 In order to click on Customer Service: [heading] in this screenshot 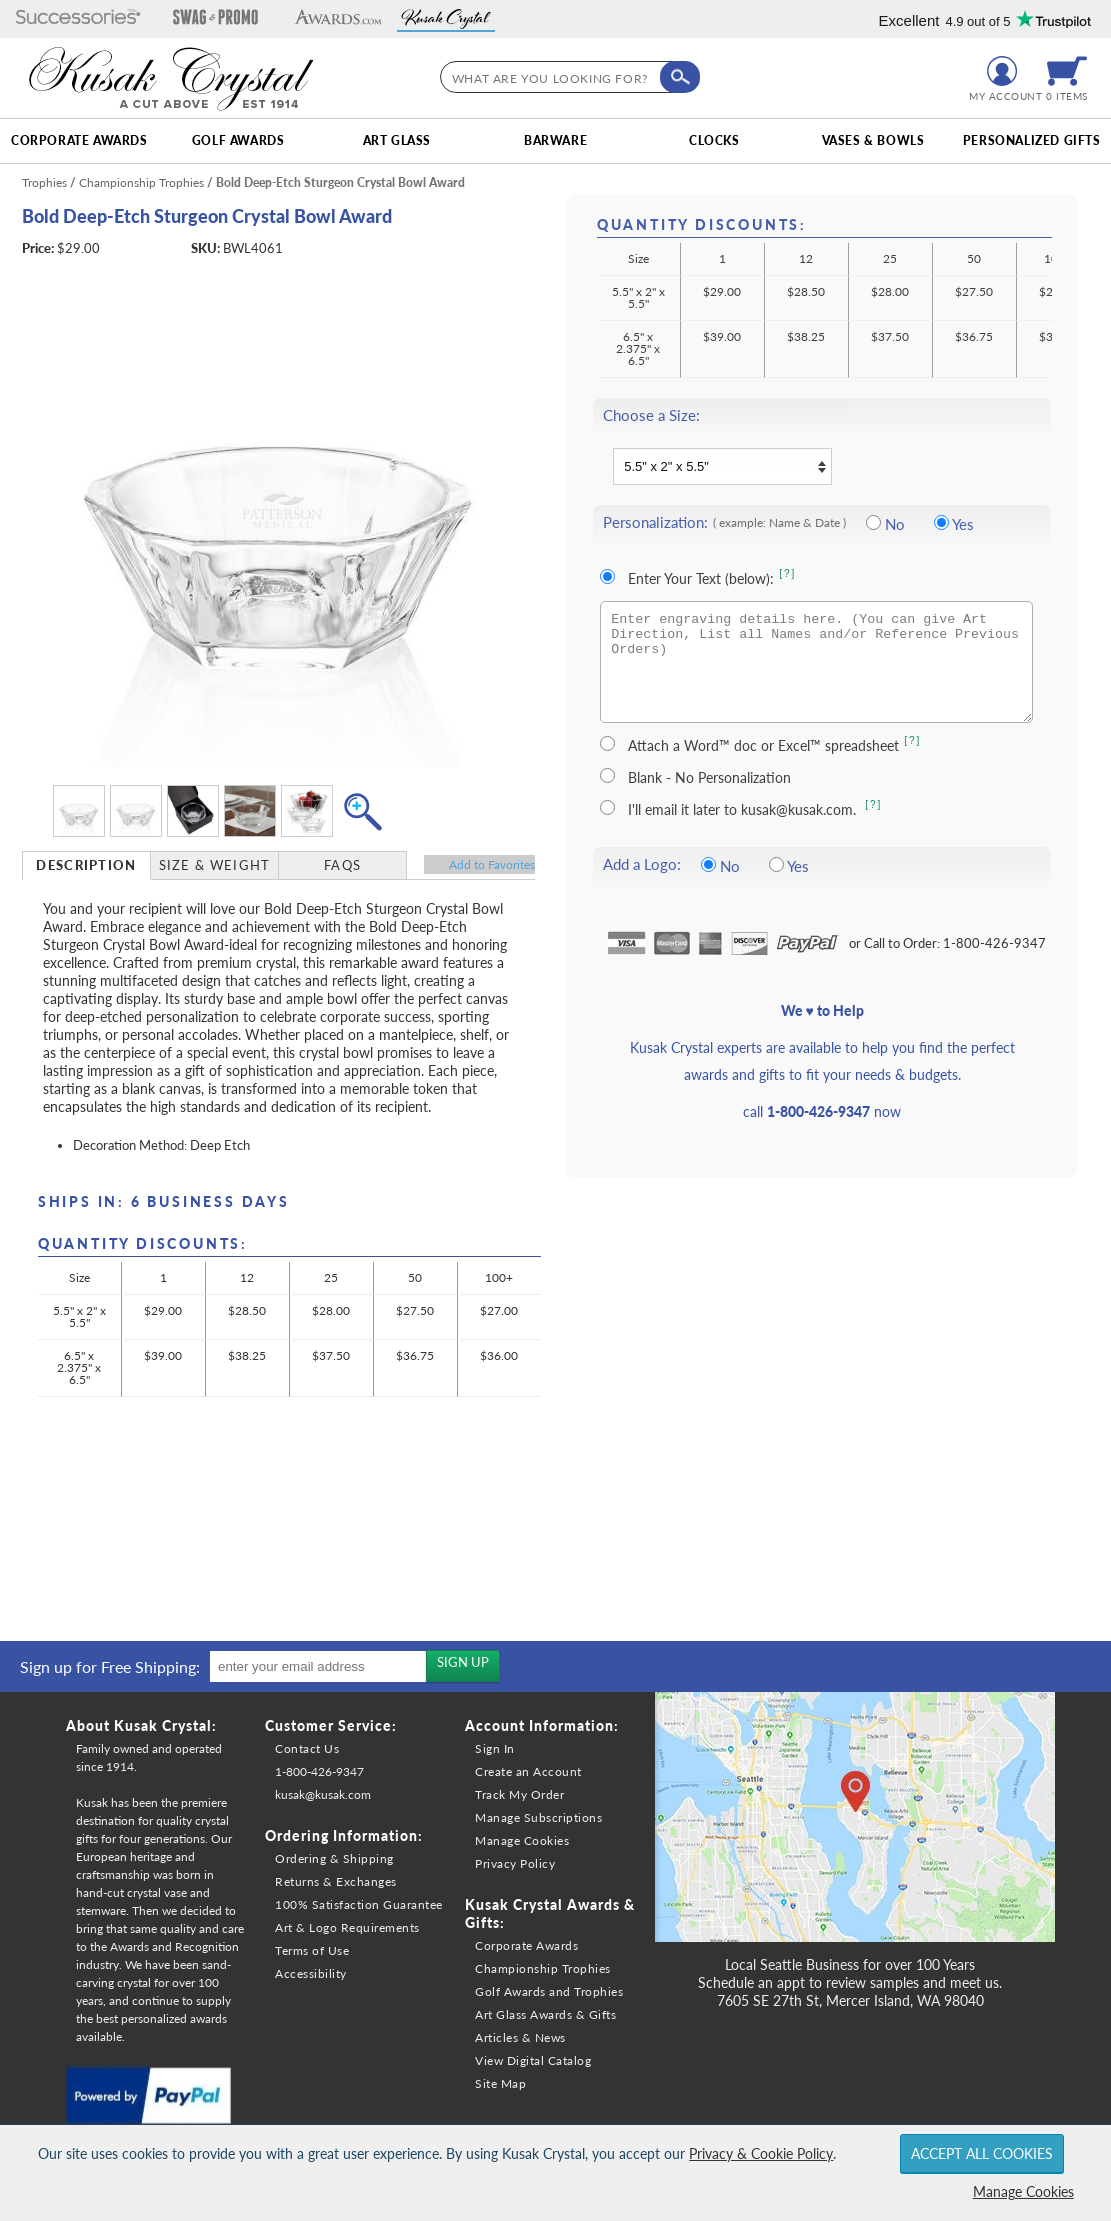, I will do `click(331, 1725)`.